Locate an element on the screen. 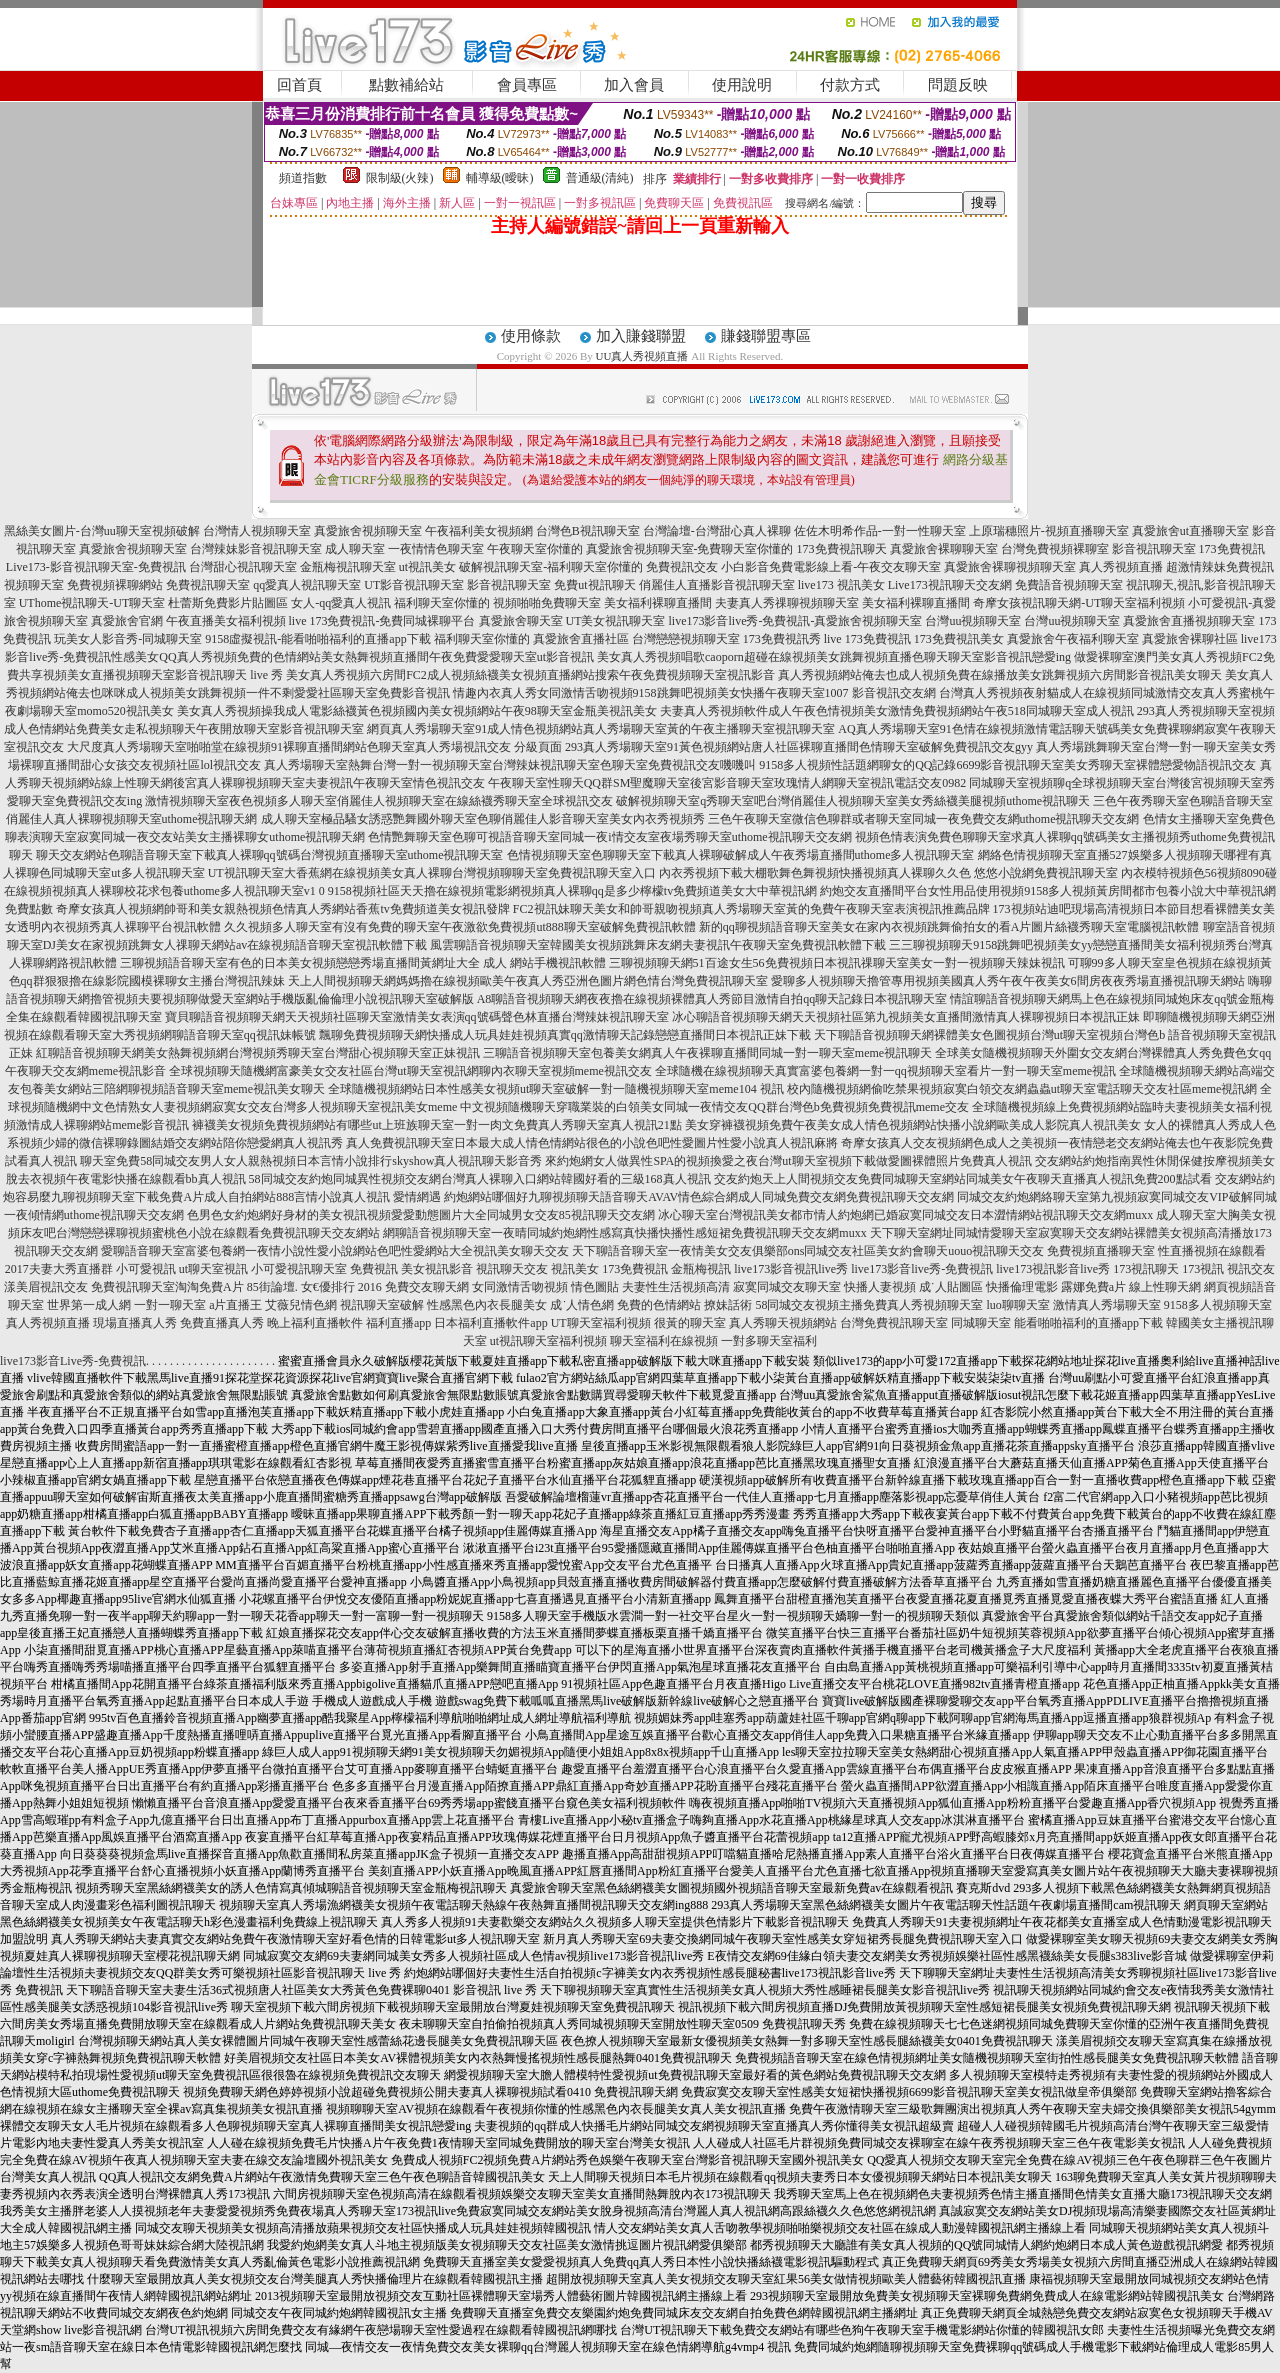  杜蕾斯免費影片貼圖區 女人-qq愛真人視訊 is located at coordinates (279, 603).